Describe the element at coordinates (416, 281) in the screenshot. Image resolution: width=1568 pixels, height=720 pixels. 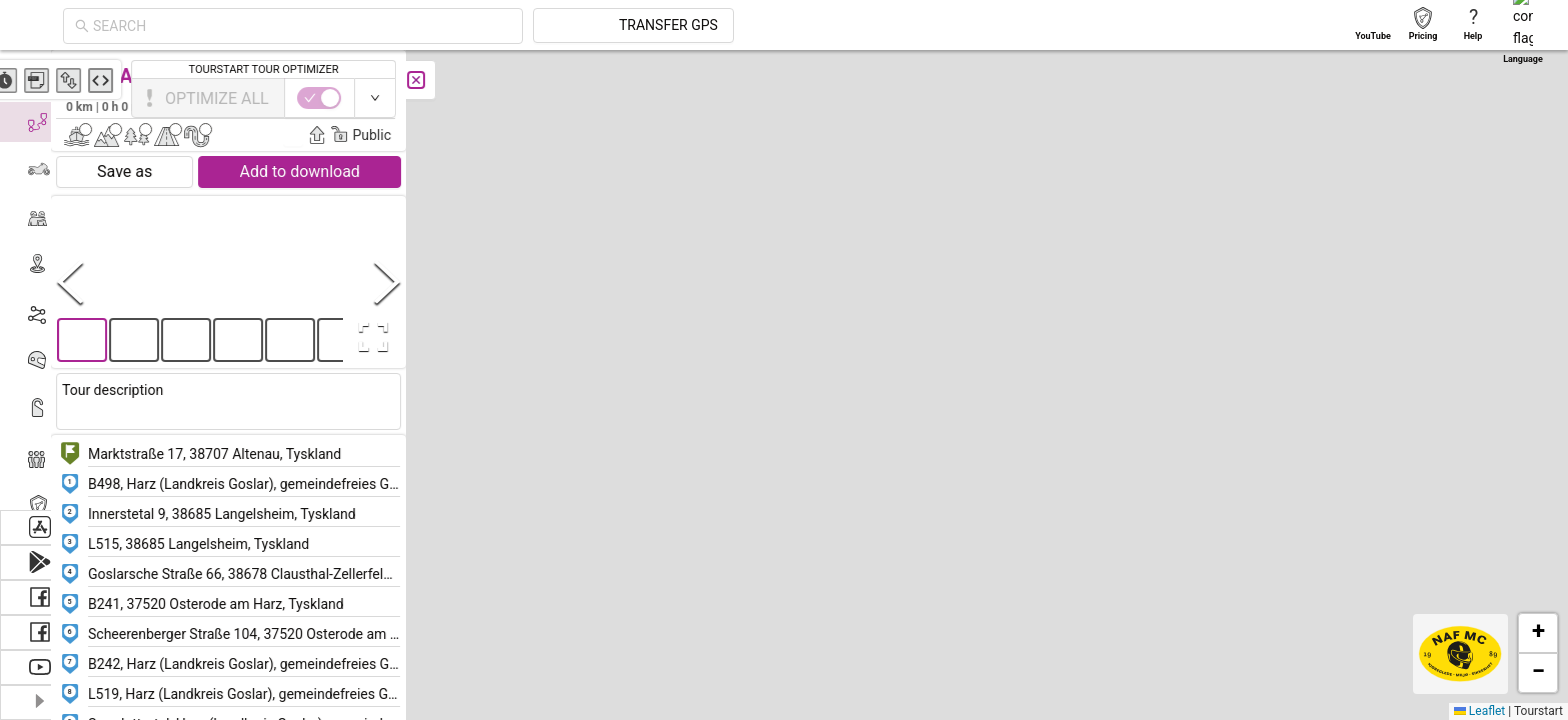
I see `[Next Slide]` at that location.